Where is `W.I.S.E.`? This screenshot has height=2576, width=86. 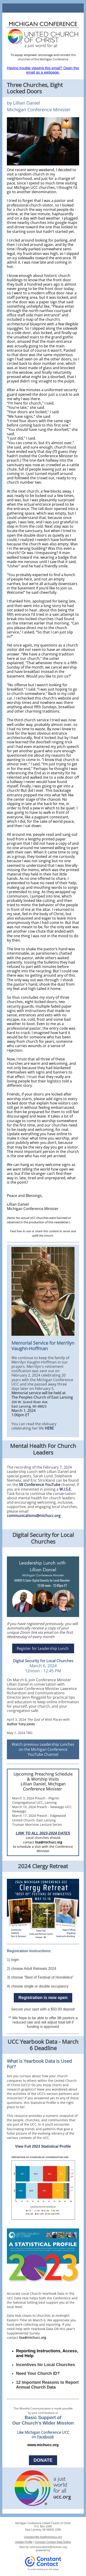
W.I.S.E. is located at coordinates (65, 1489).